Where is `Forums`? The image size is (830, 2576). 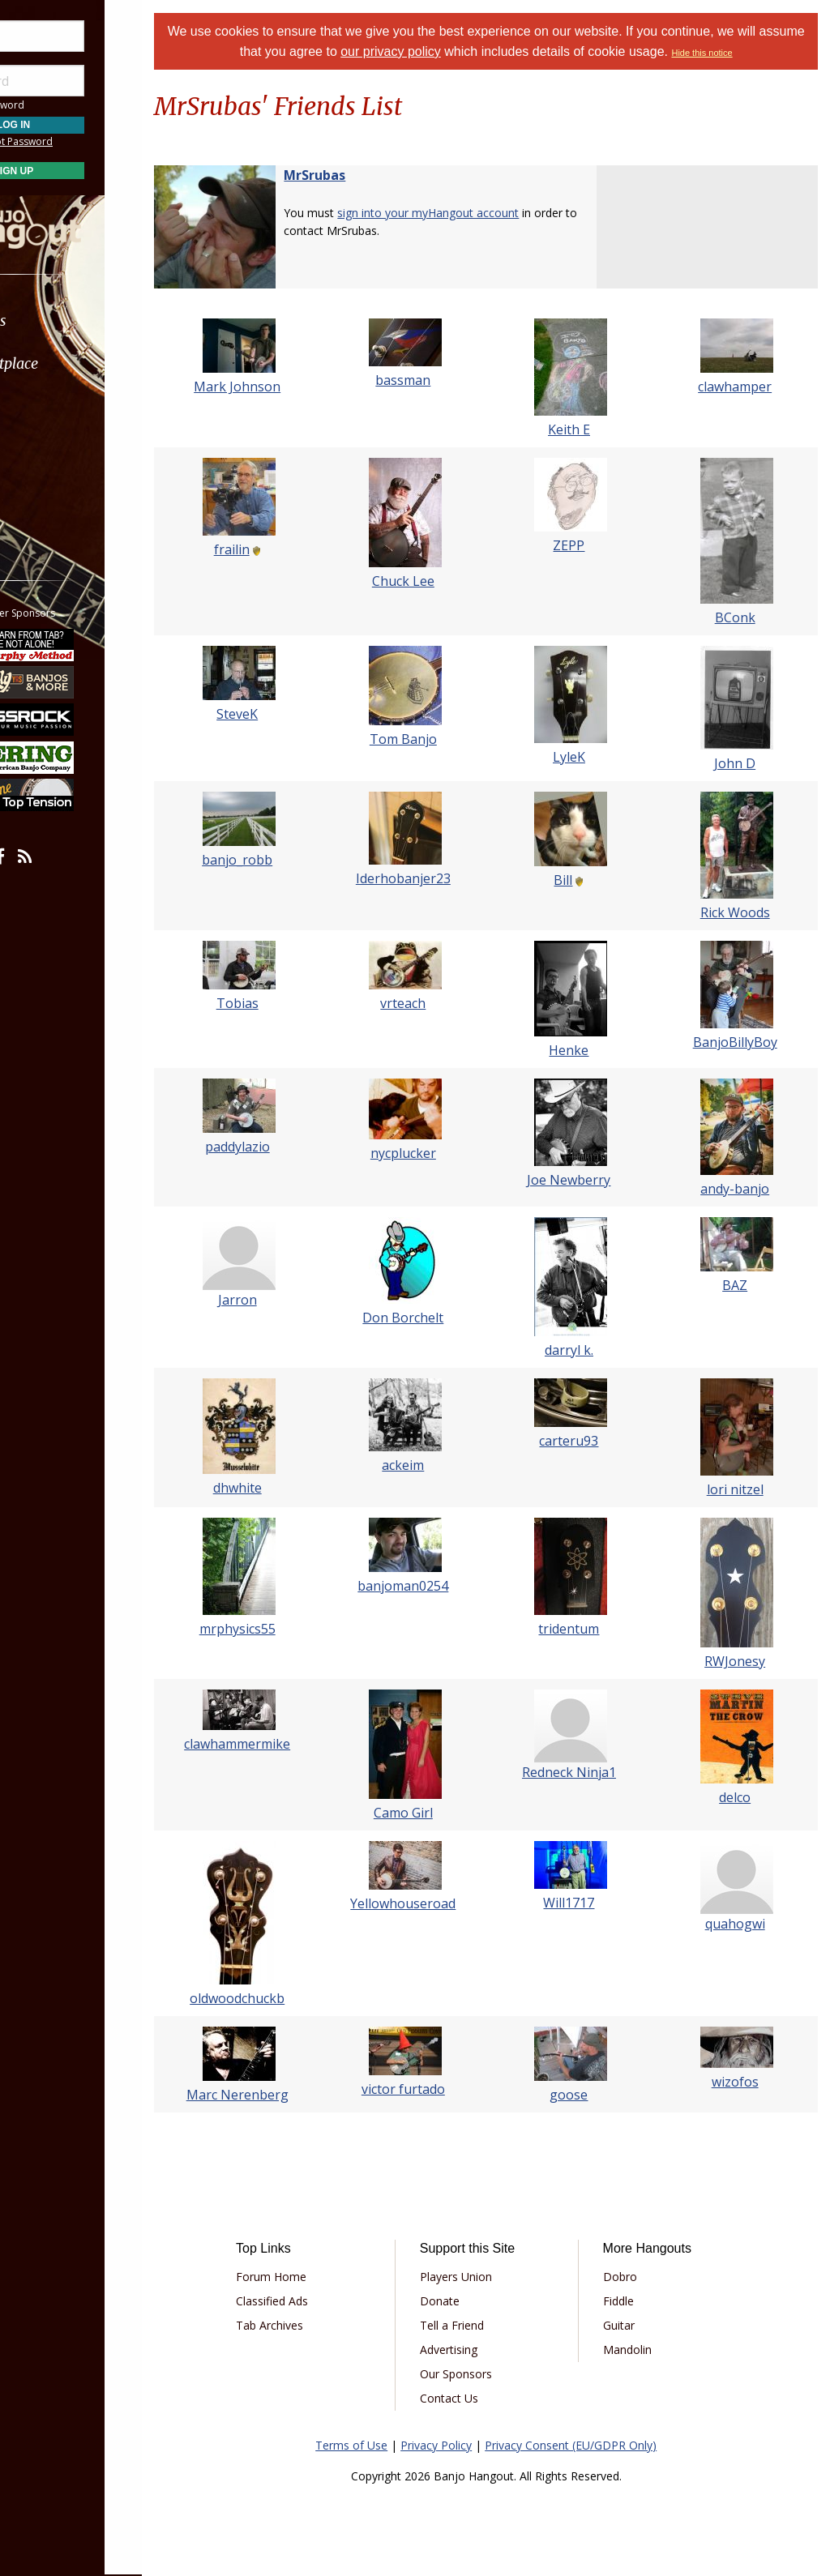
Forums is located at coordinates (59, 320).